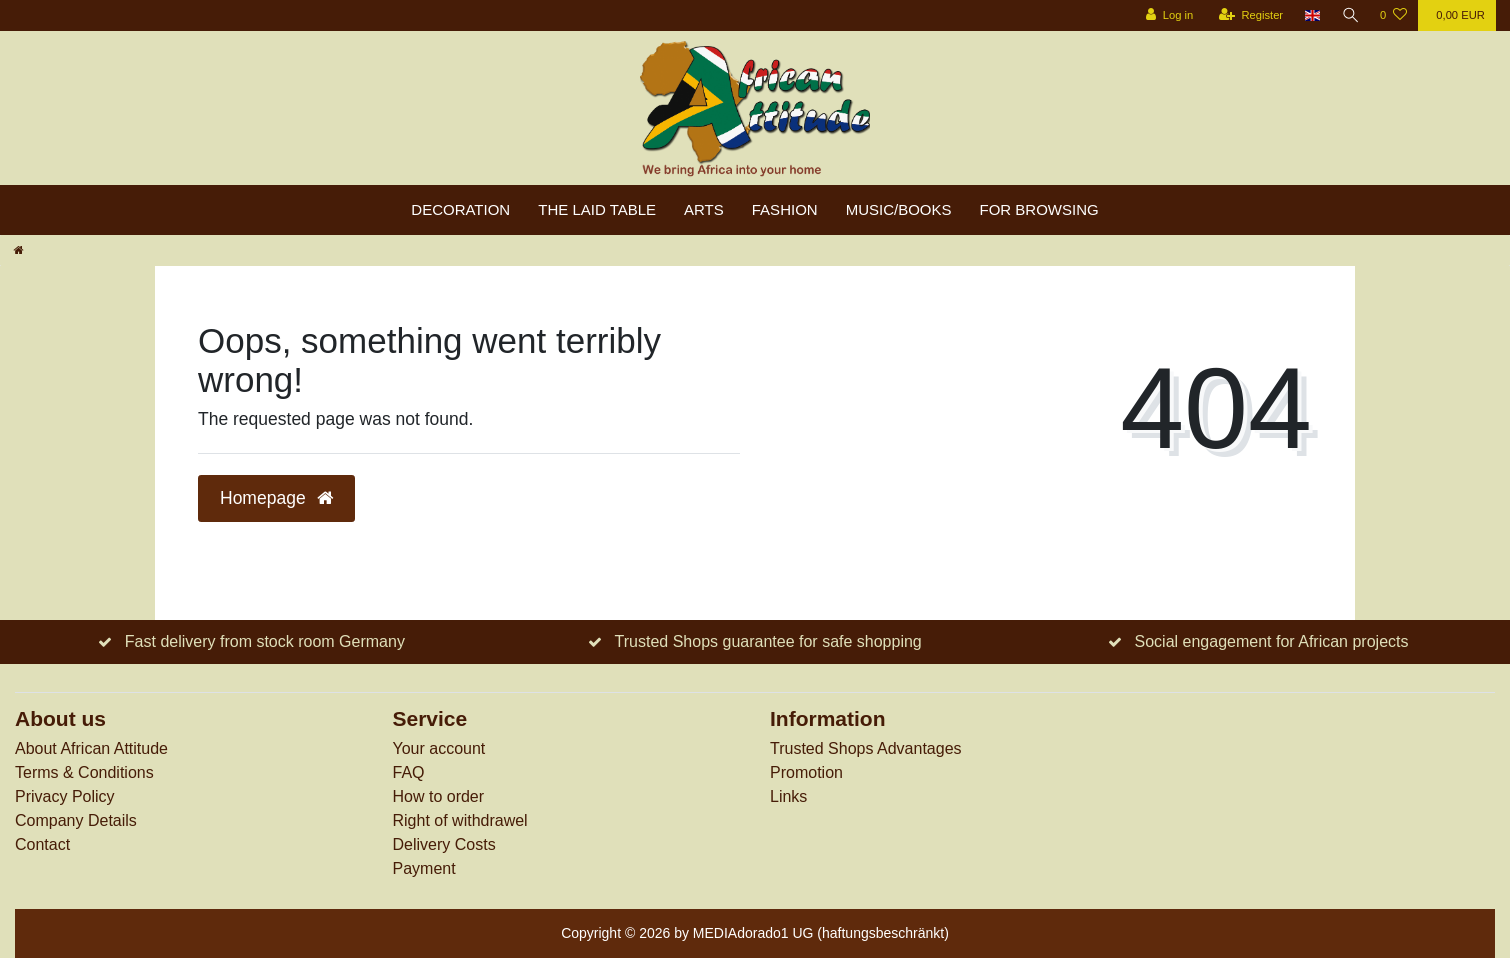 The width and height of the screenshot is (1510, 958). Describe the element at coordinates (788, 796) in the screenshot. I see `Links` at that location.